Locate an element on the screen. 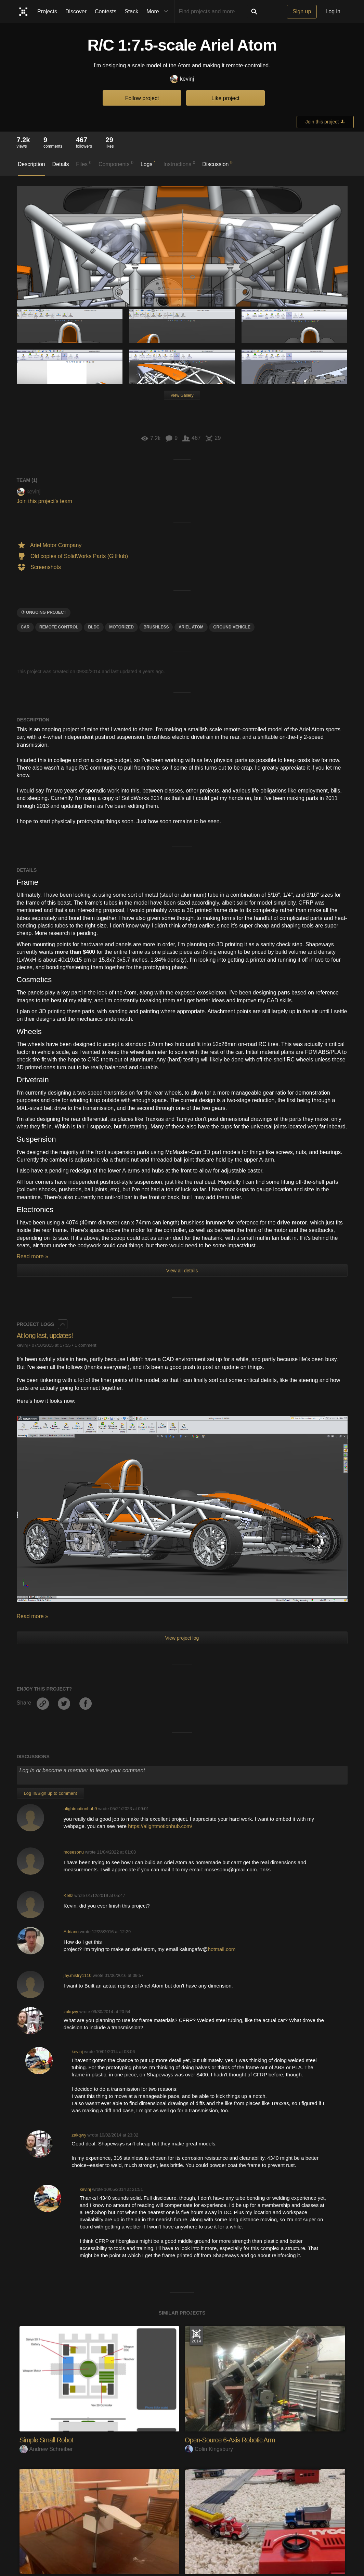 The height and width of the screenshot is (2576, 364). Adriano is located at coordinates (71, 1931).